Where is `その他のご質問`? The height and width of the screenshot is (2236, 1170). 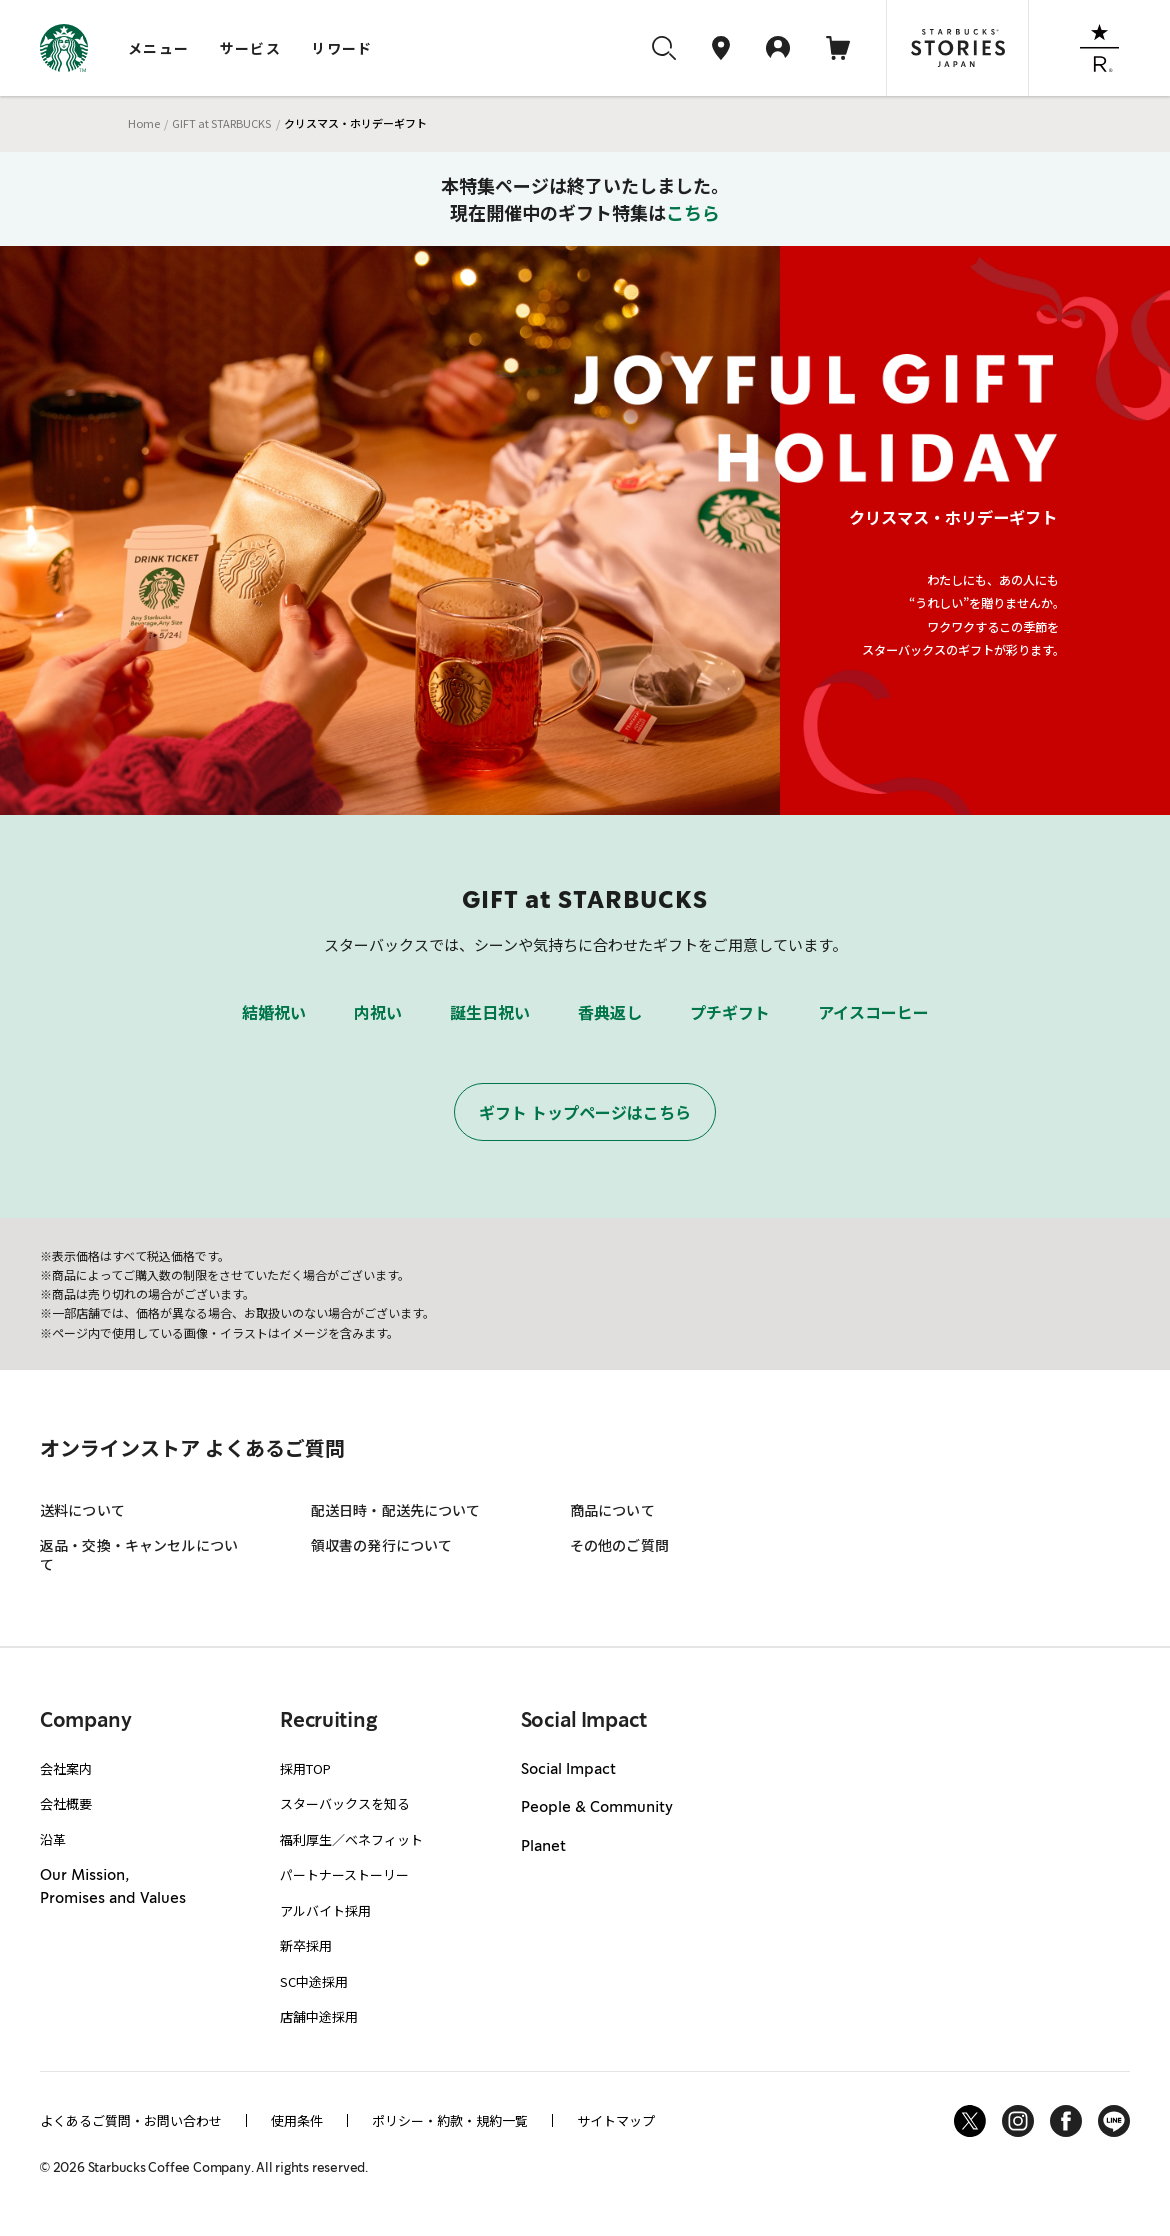 その他のご質問 is located at coordinates (619, 1545).